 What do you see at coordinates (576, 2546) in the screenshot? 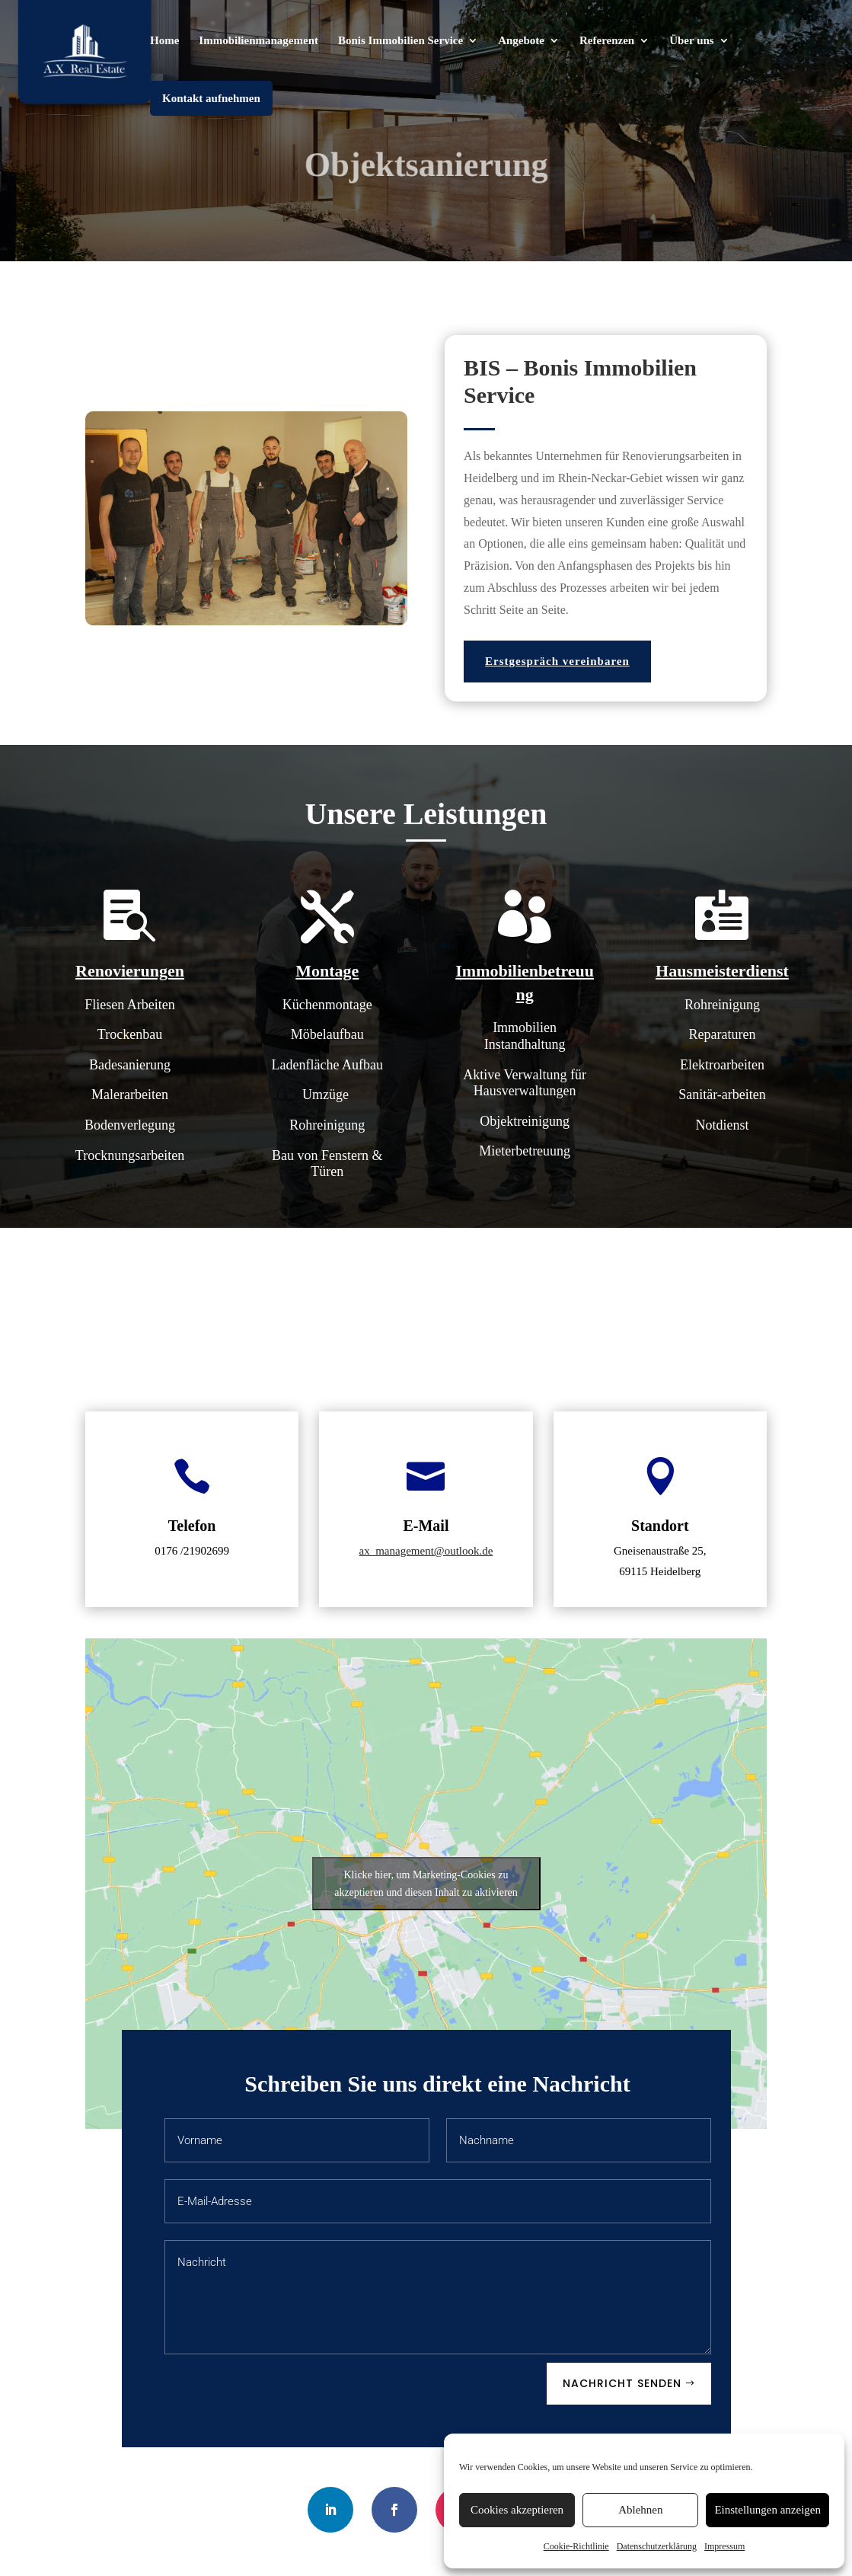
I see `Cookie-Richtlinie` at bounding box center [576, 2546].